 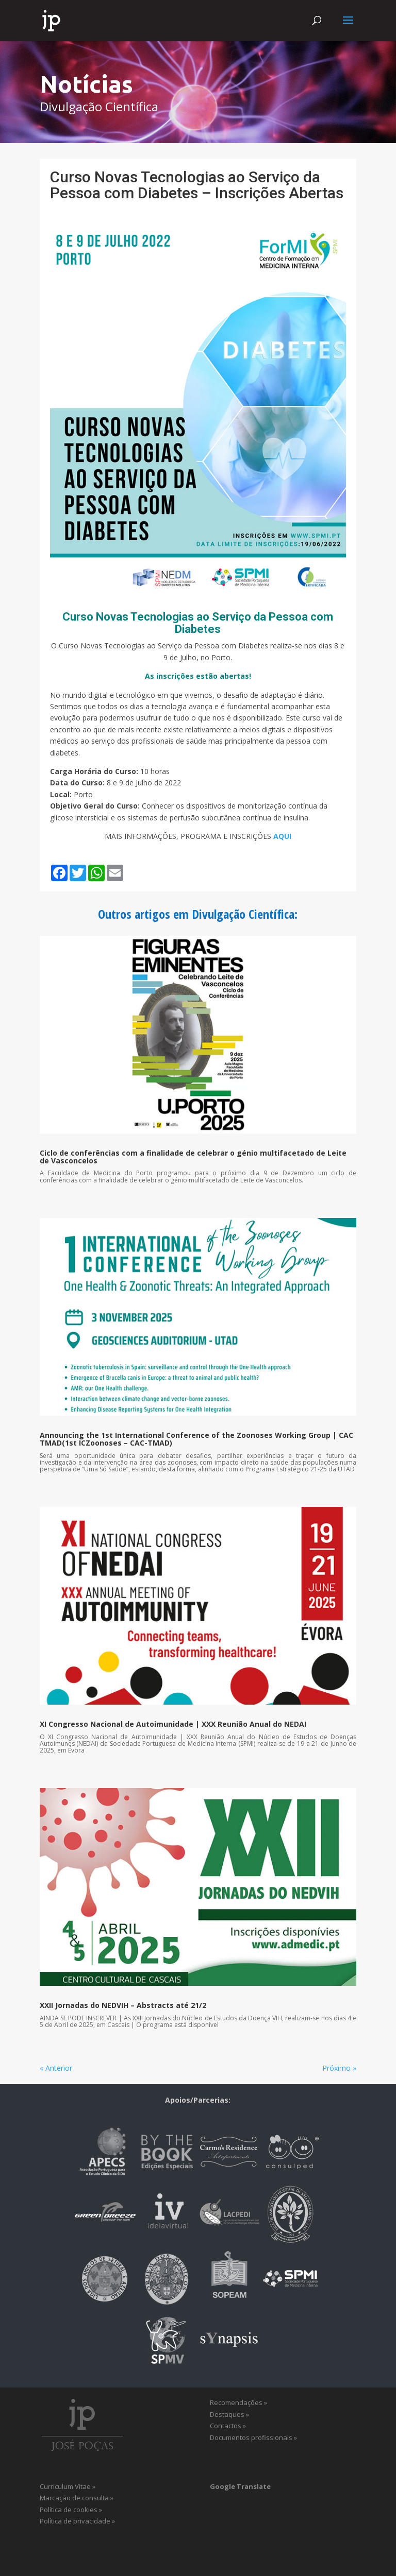 I want to click on XXII Jornadas do NEDVIH – Abstracts até 21/2, so click(x=123, y=2005).